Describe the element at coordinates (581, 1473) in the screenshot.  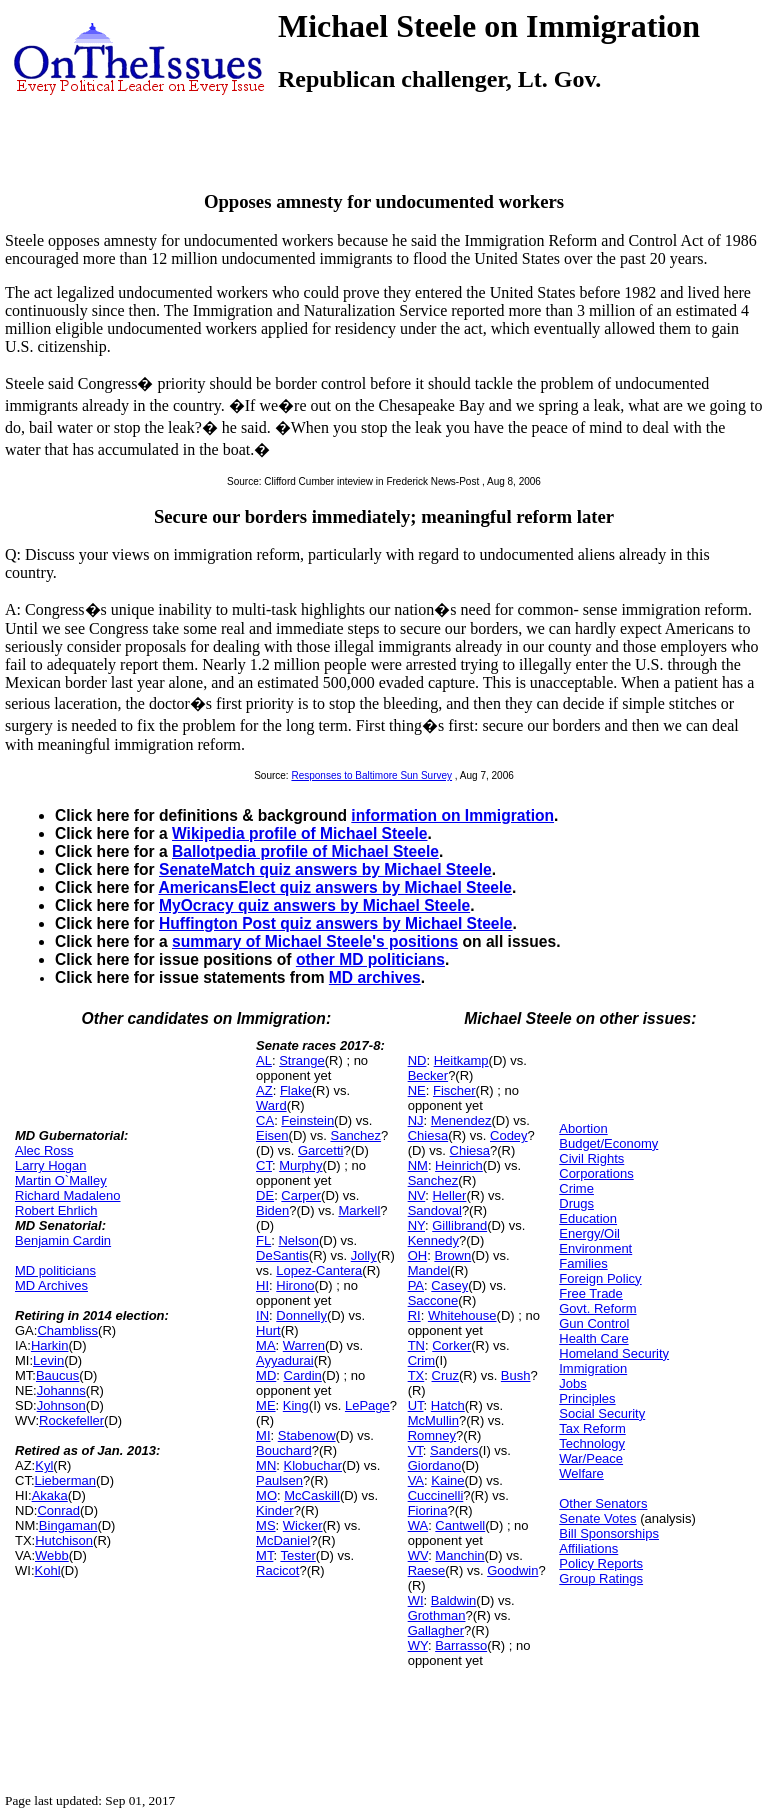
I see `Welfare` at that location.